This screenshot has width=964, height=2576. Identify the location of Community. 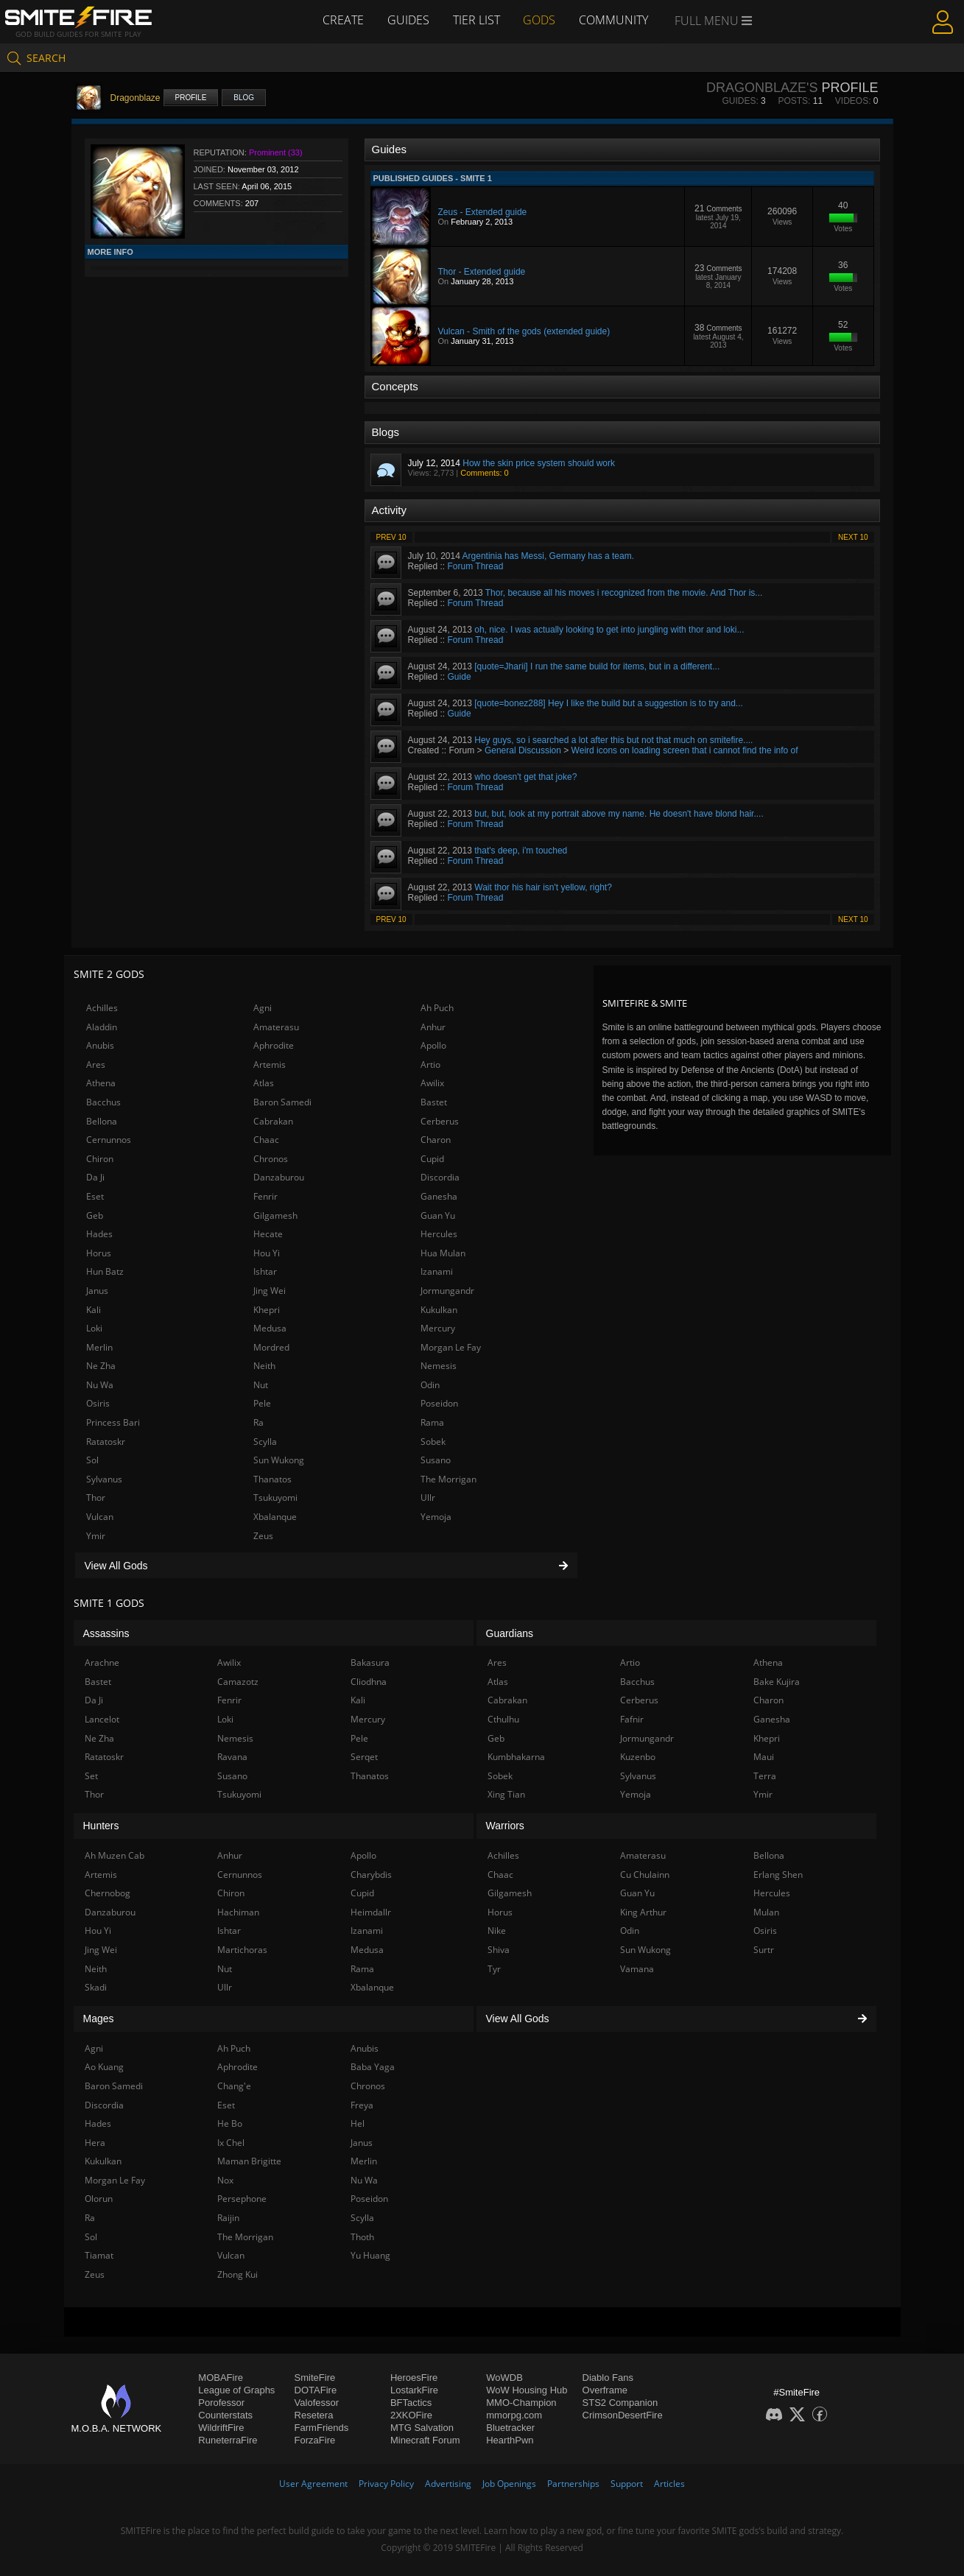
(614, 20).